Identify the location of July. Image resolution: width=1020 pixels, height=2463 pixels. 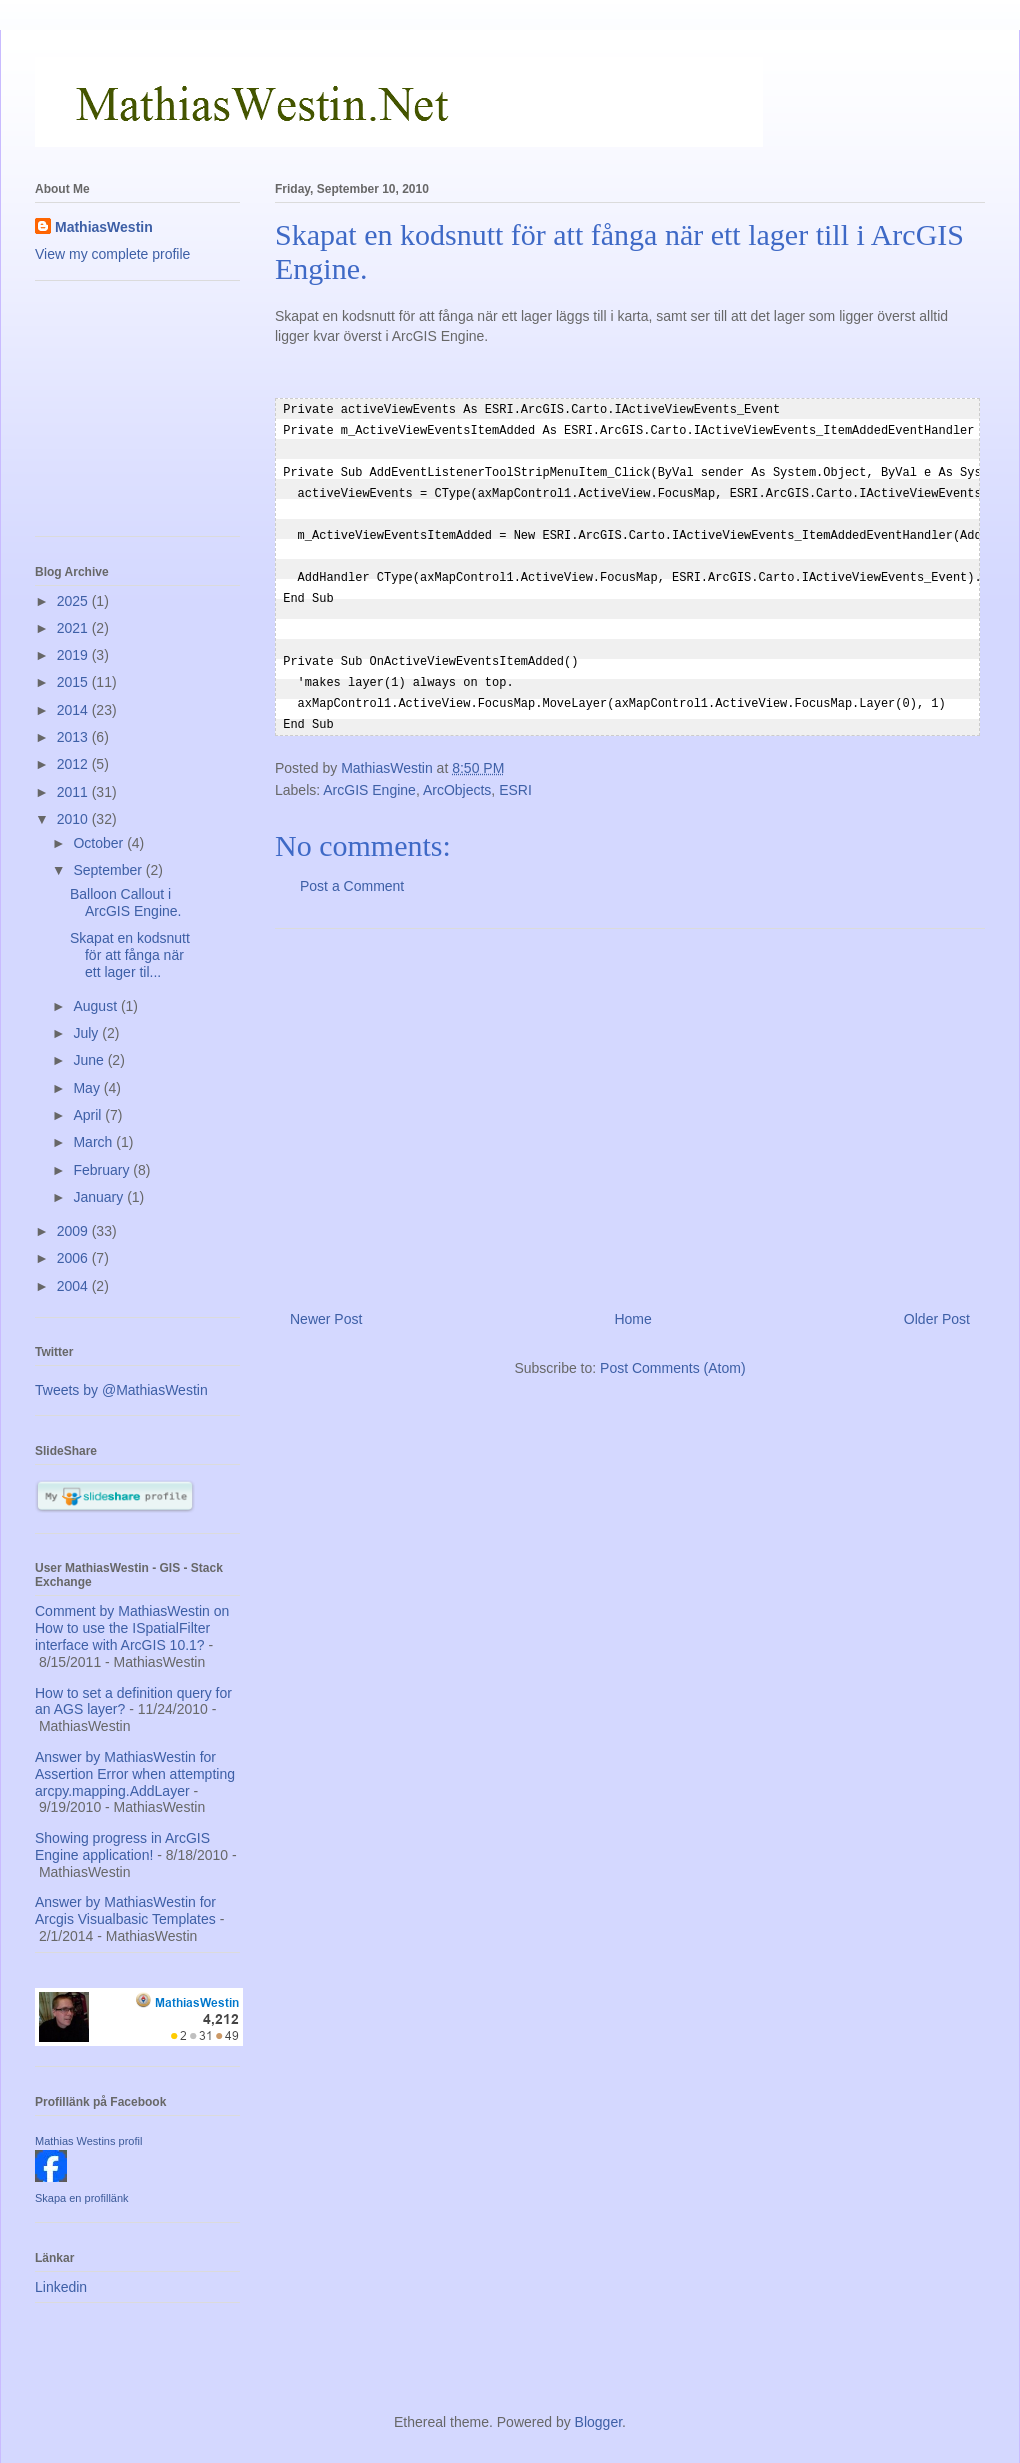
(87, 1033).